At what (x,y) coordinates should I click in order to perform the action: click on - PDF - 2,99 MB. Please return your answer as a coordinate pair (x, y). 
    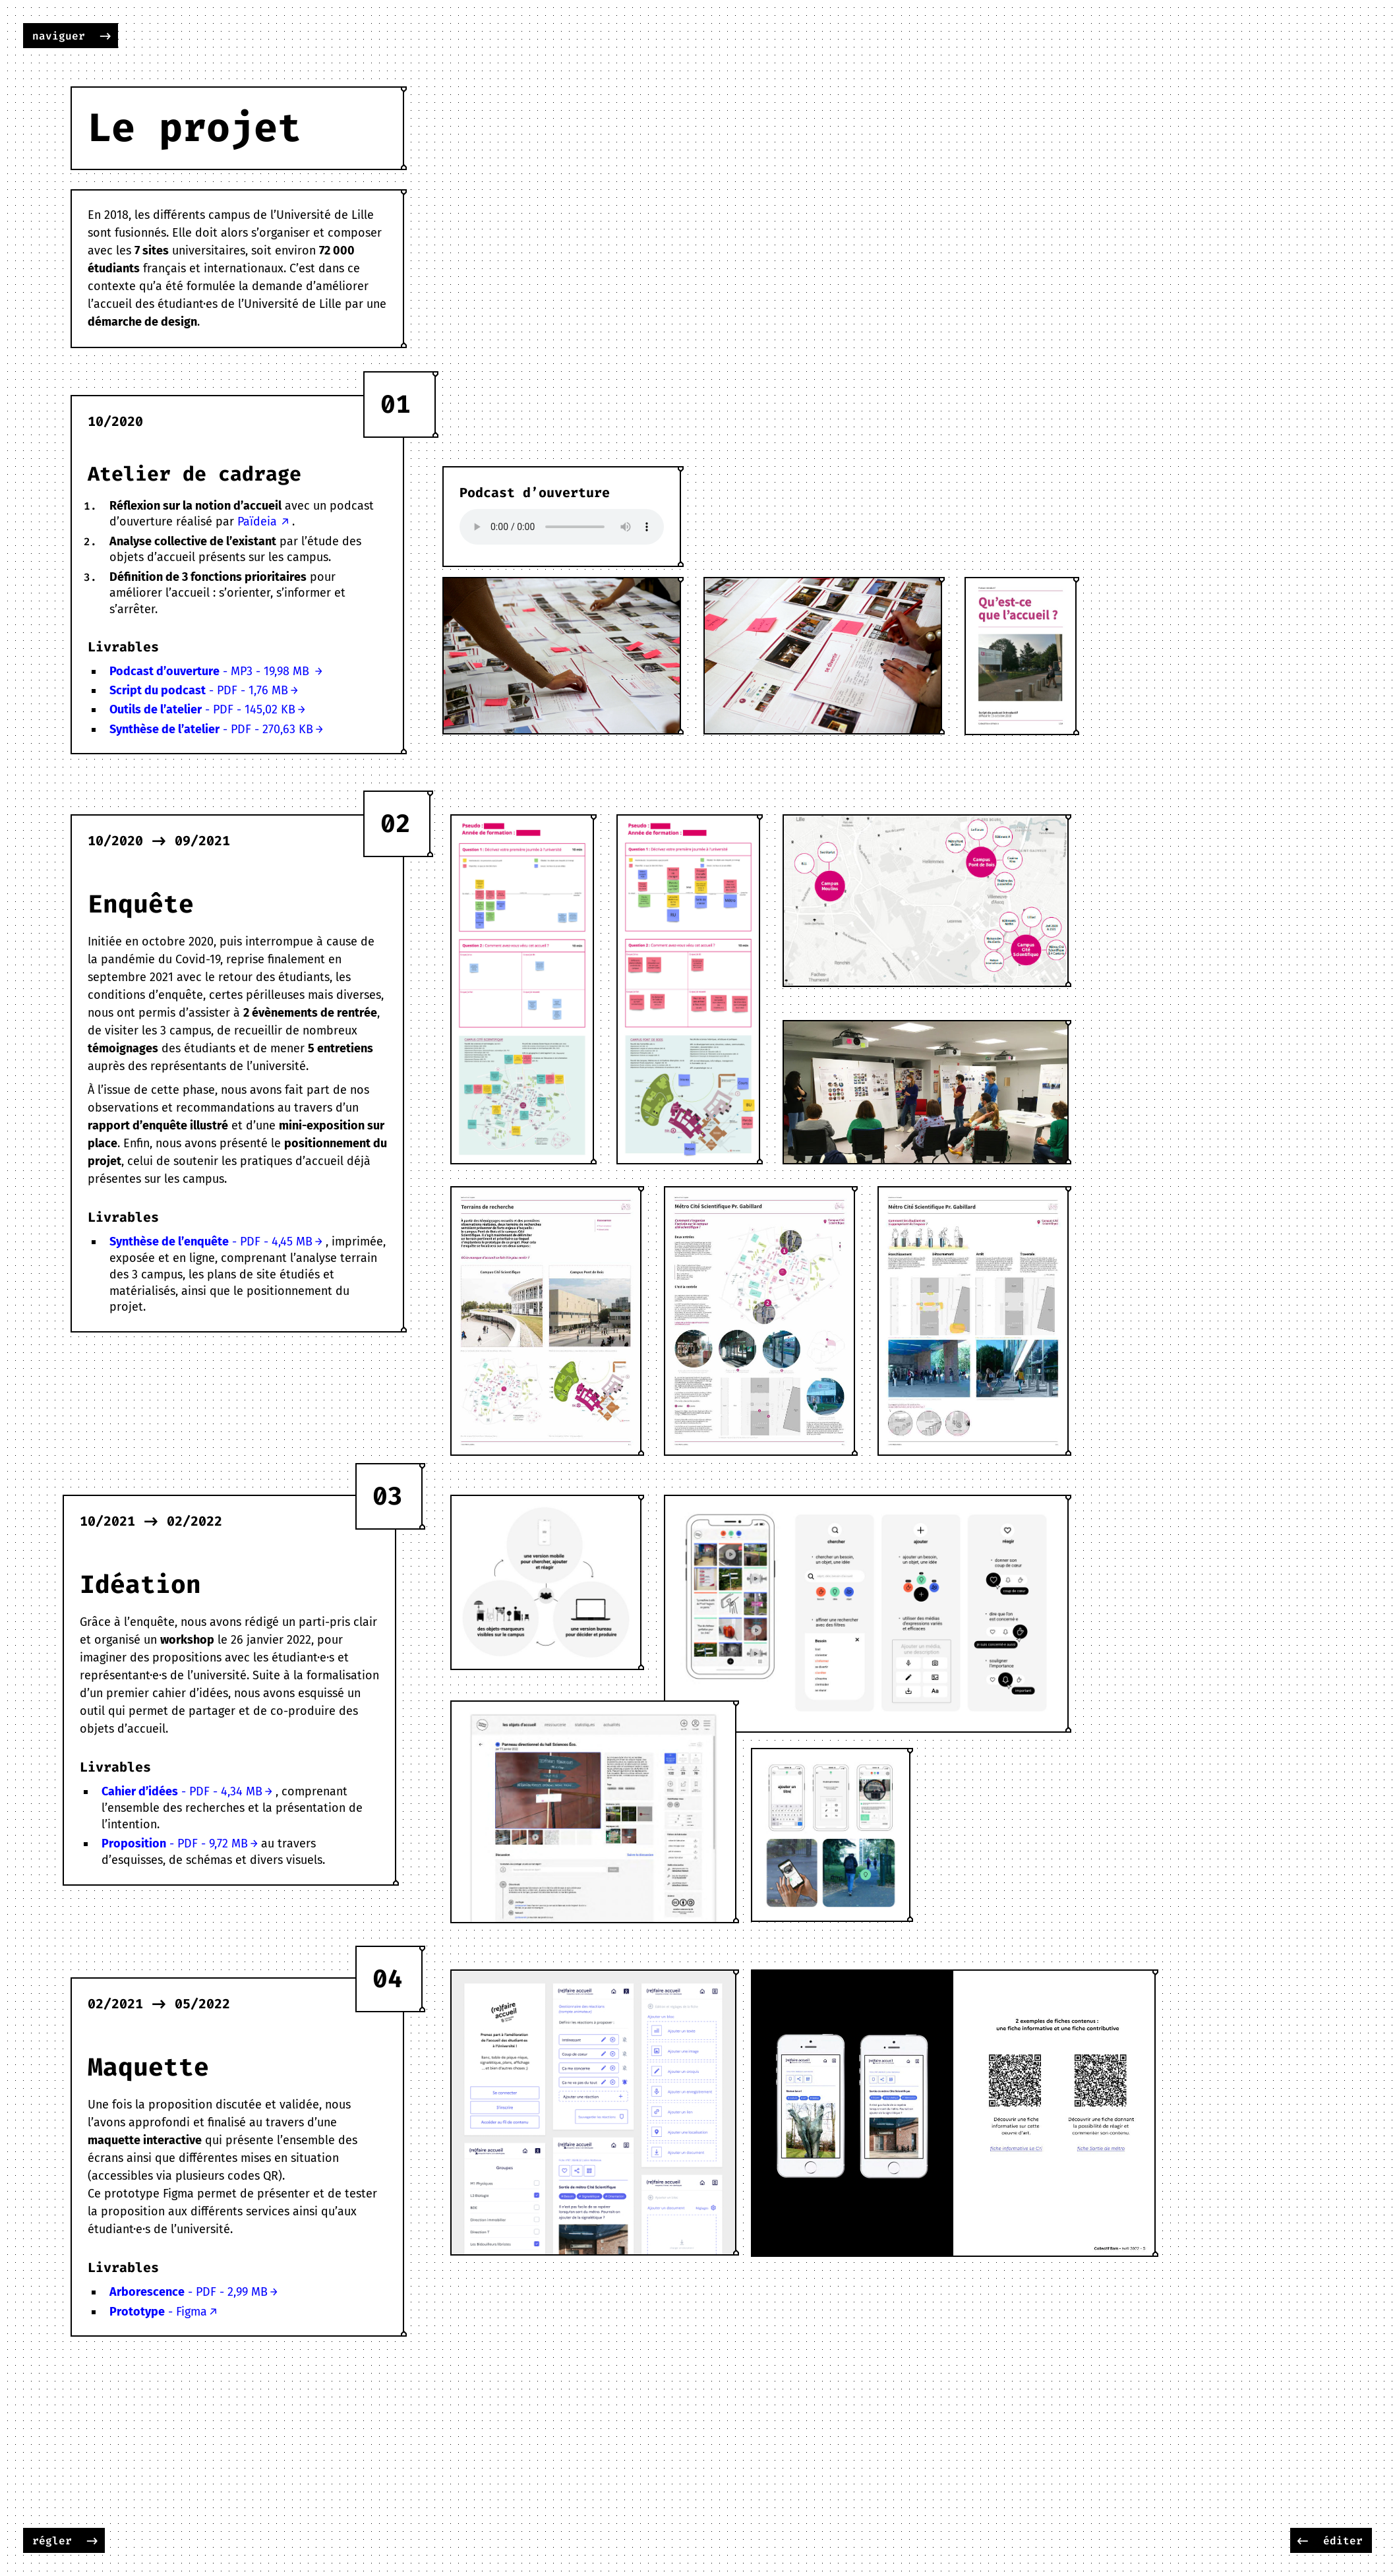
    Looking at the image, I should click on (188, 2292).